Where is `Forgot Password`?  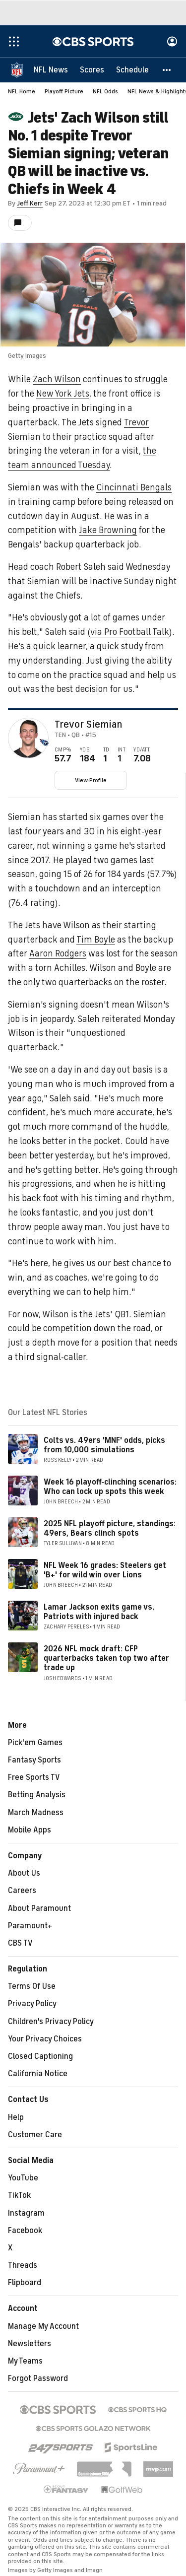 Forgot Password is located at coordinates (38, 2378).